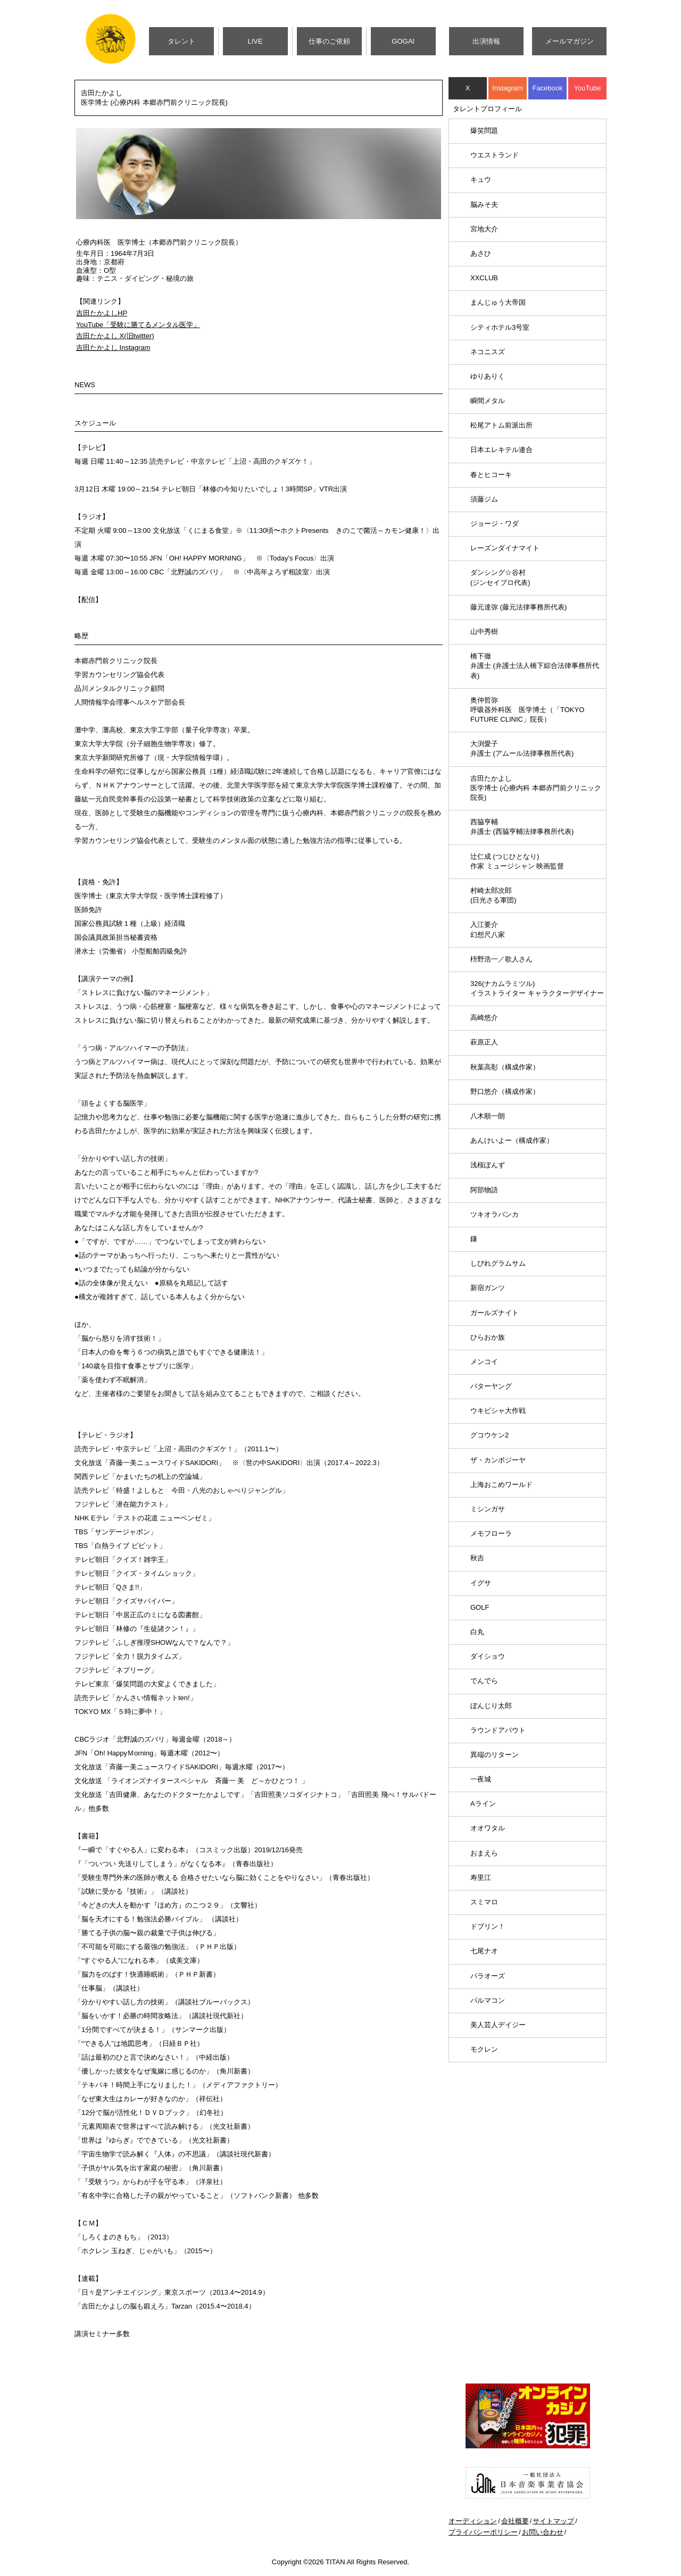 This screenshot has width=681, height=2576. What do you see at coordinates (484, 204) in the screenshot?
I see `脳みそ夫` at bounding box center [484, 204].